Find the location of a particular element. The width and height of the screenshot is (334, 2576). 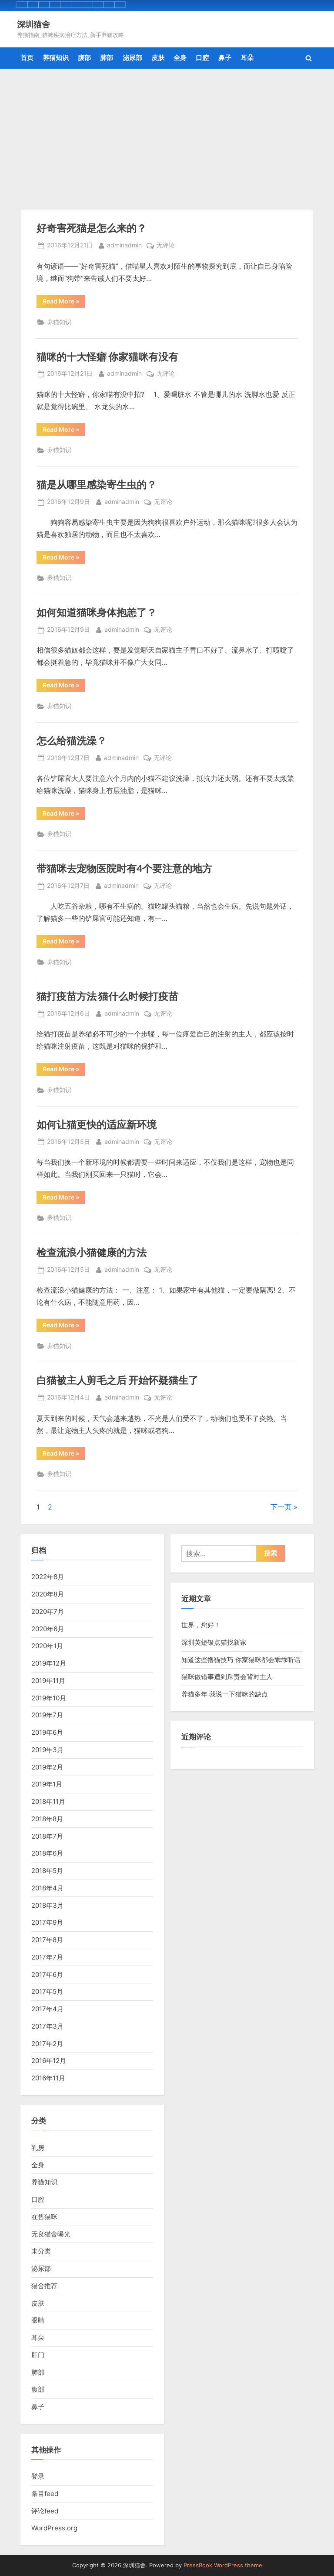

检查流浪小猫健康的方法 is located at coordinates (92, 1252).